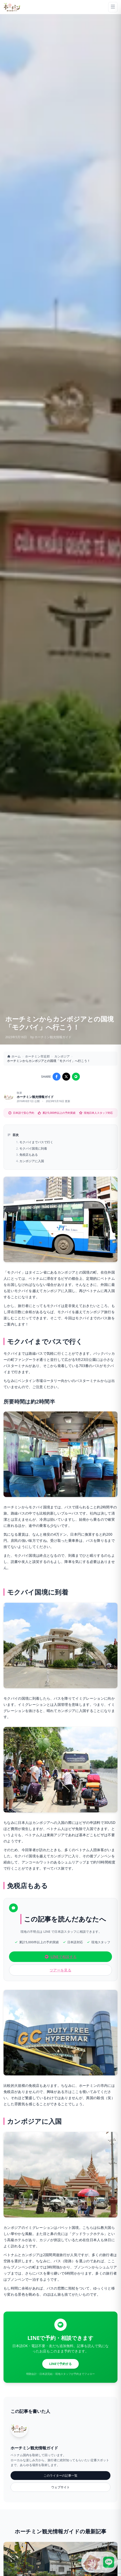  What do you see at coordinates (31, 1161) in the screenshot?
I see `カンボジアに入国` at bounding box center [31, 1161].